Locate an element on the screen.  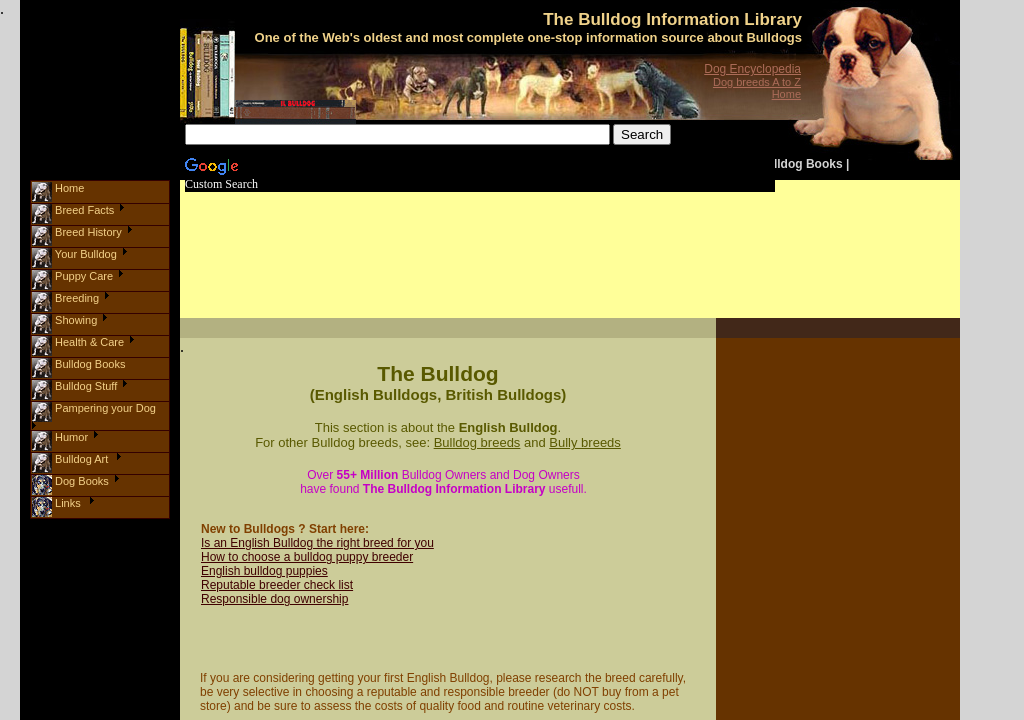
How to choose a bulldog puppy breeder is located at coordinates (307, 557).